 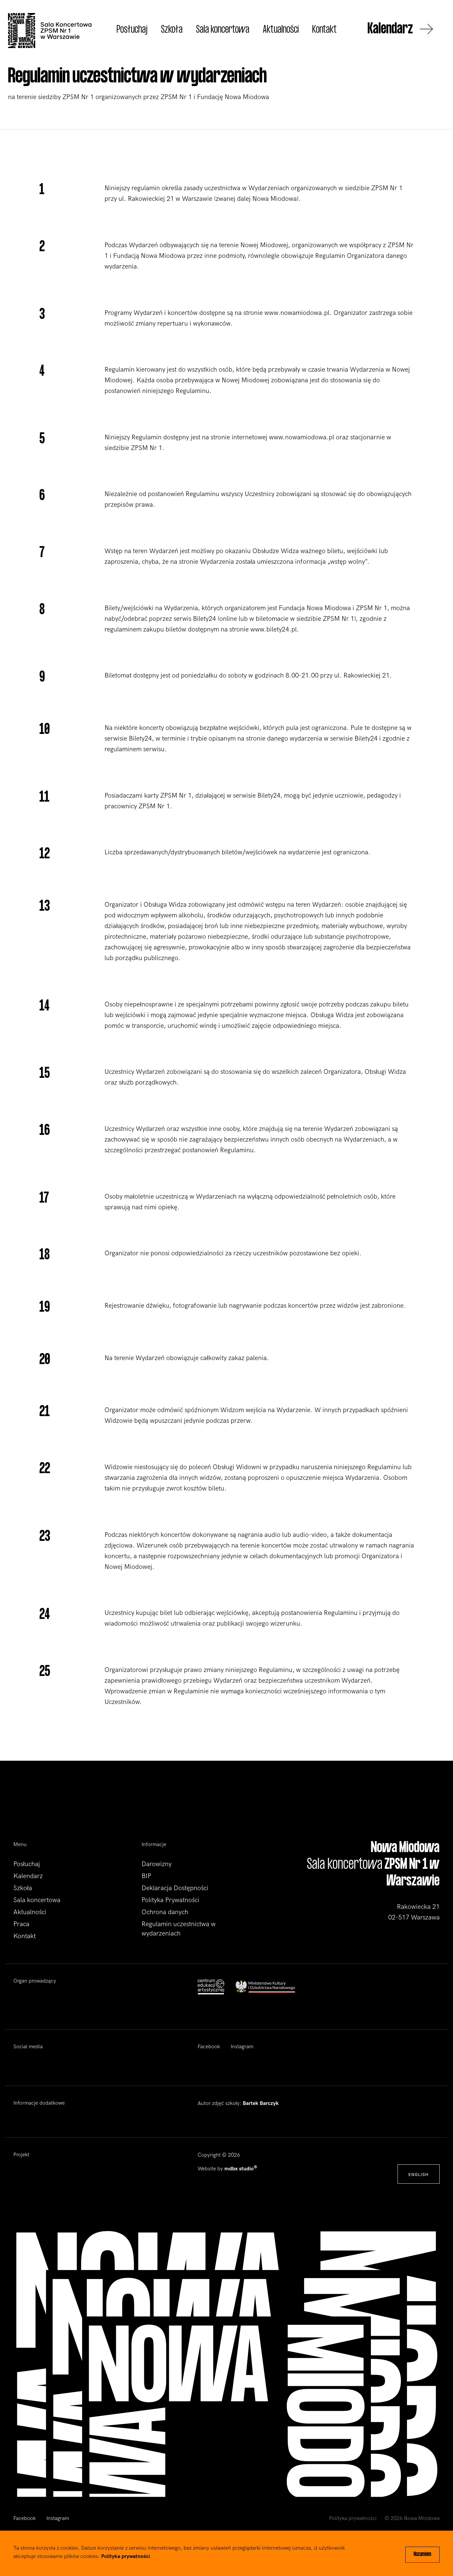 What do you see at coordinates (353, 2518) in the screenshot?
I see `Polityka prywatności` at bounding box center [353, 2518].